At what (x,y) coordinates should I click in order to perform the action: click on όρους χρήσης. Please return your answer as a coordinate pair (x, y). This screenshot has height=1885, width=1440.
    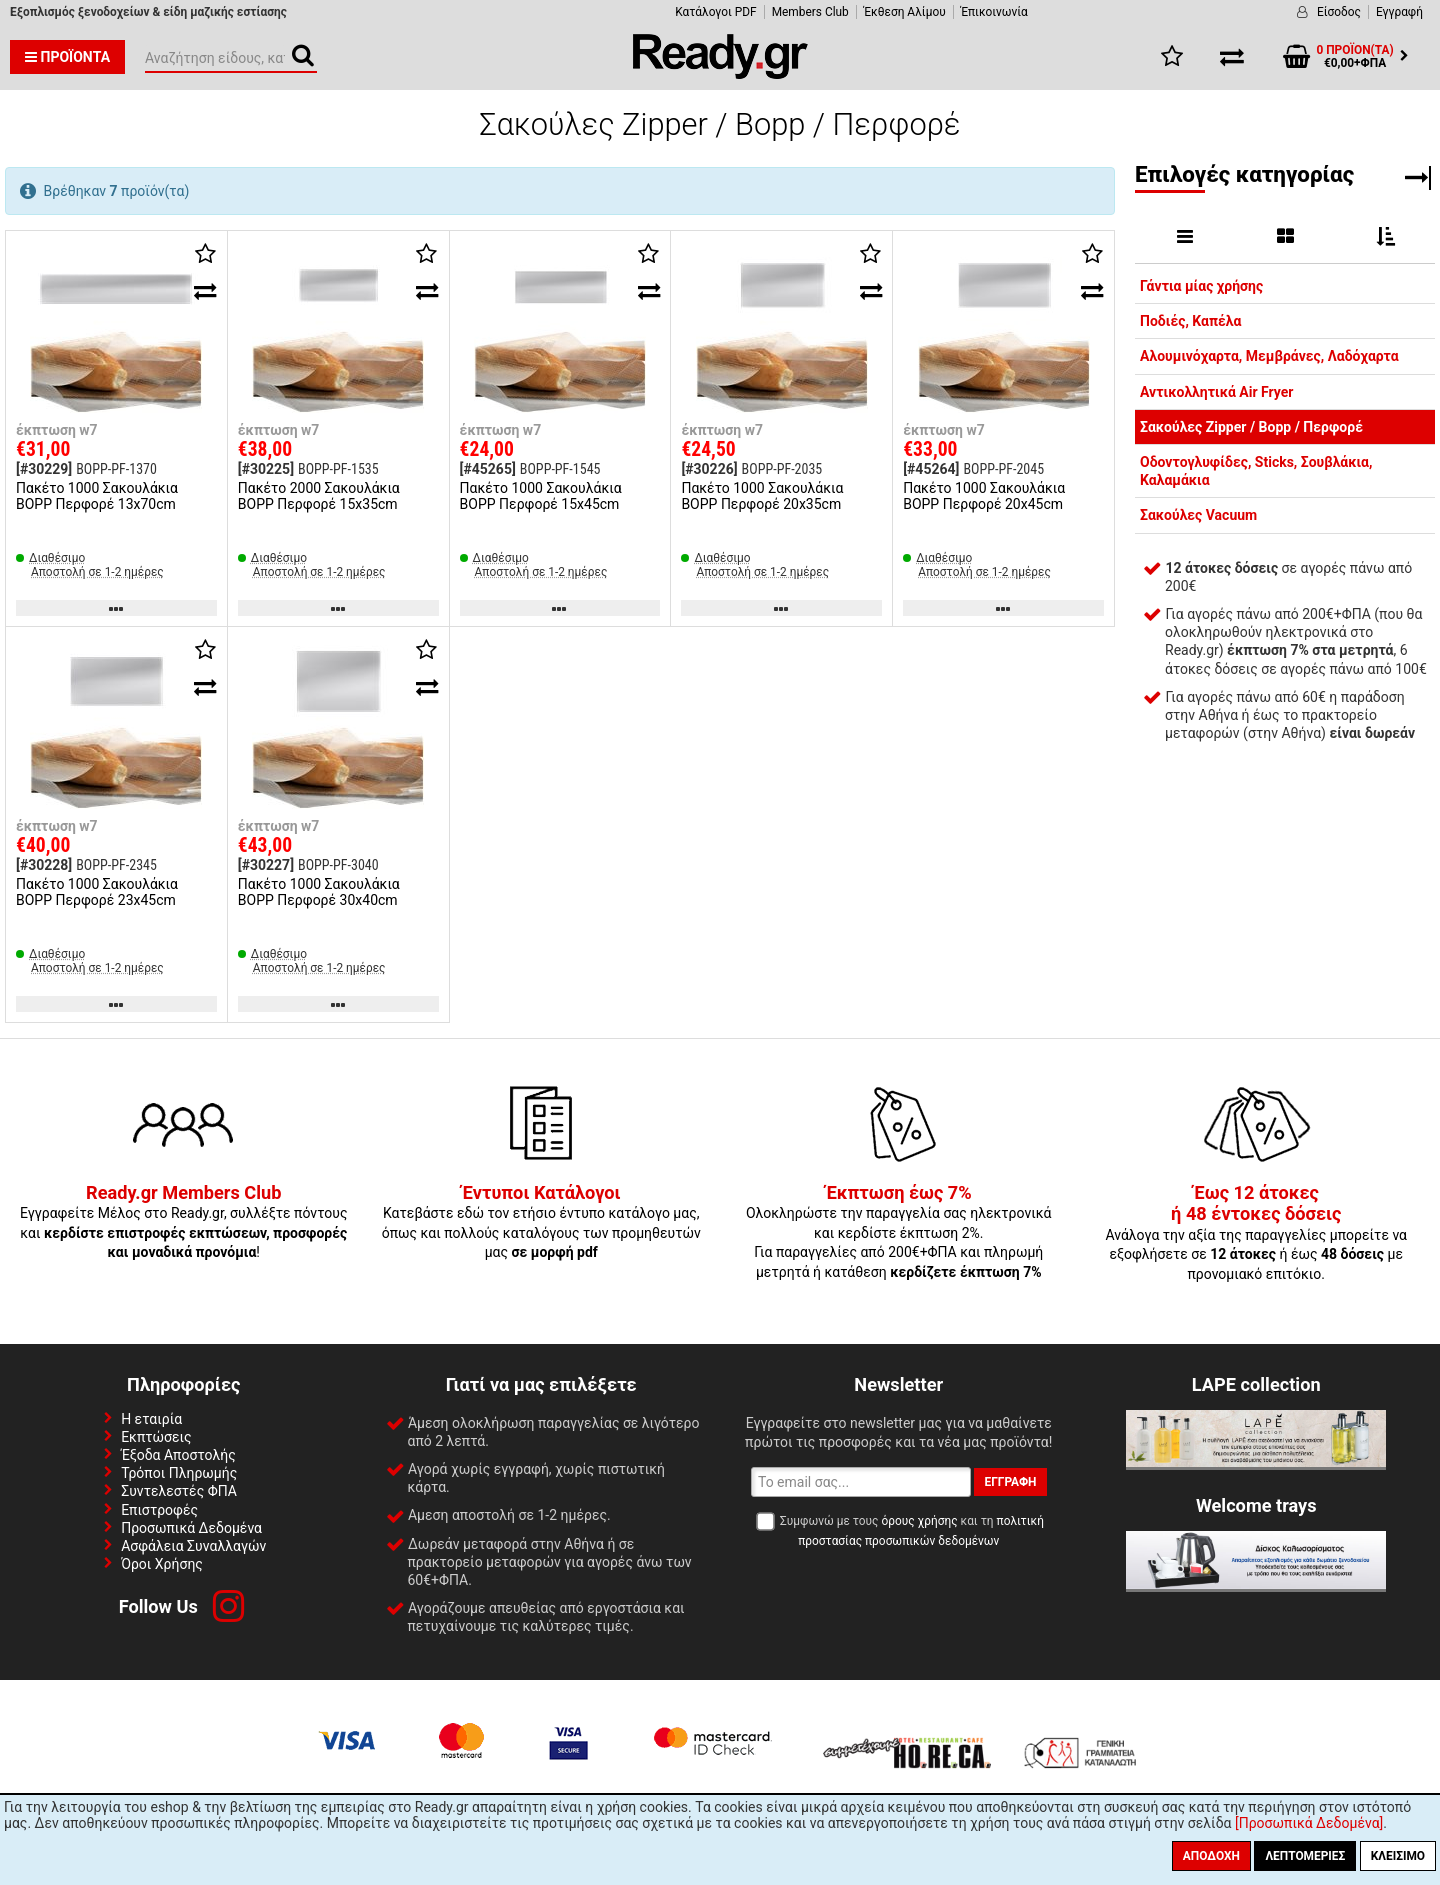
    Looking at the image, I should click on (919, 1521).